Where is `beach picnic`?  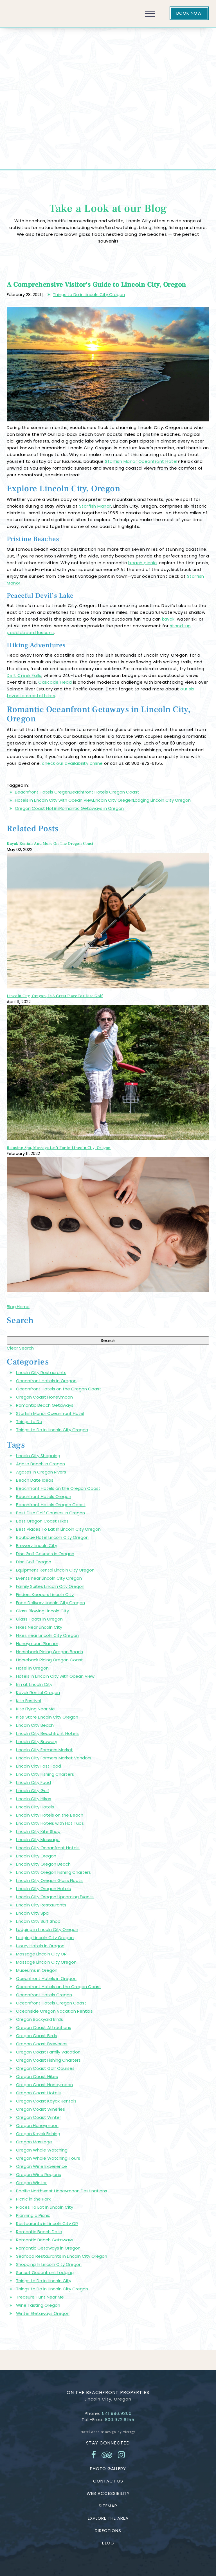
beach picnic is located at coordinates (142, 563).